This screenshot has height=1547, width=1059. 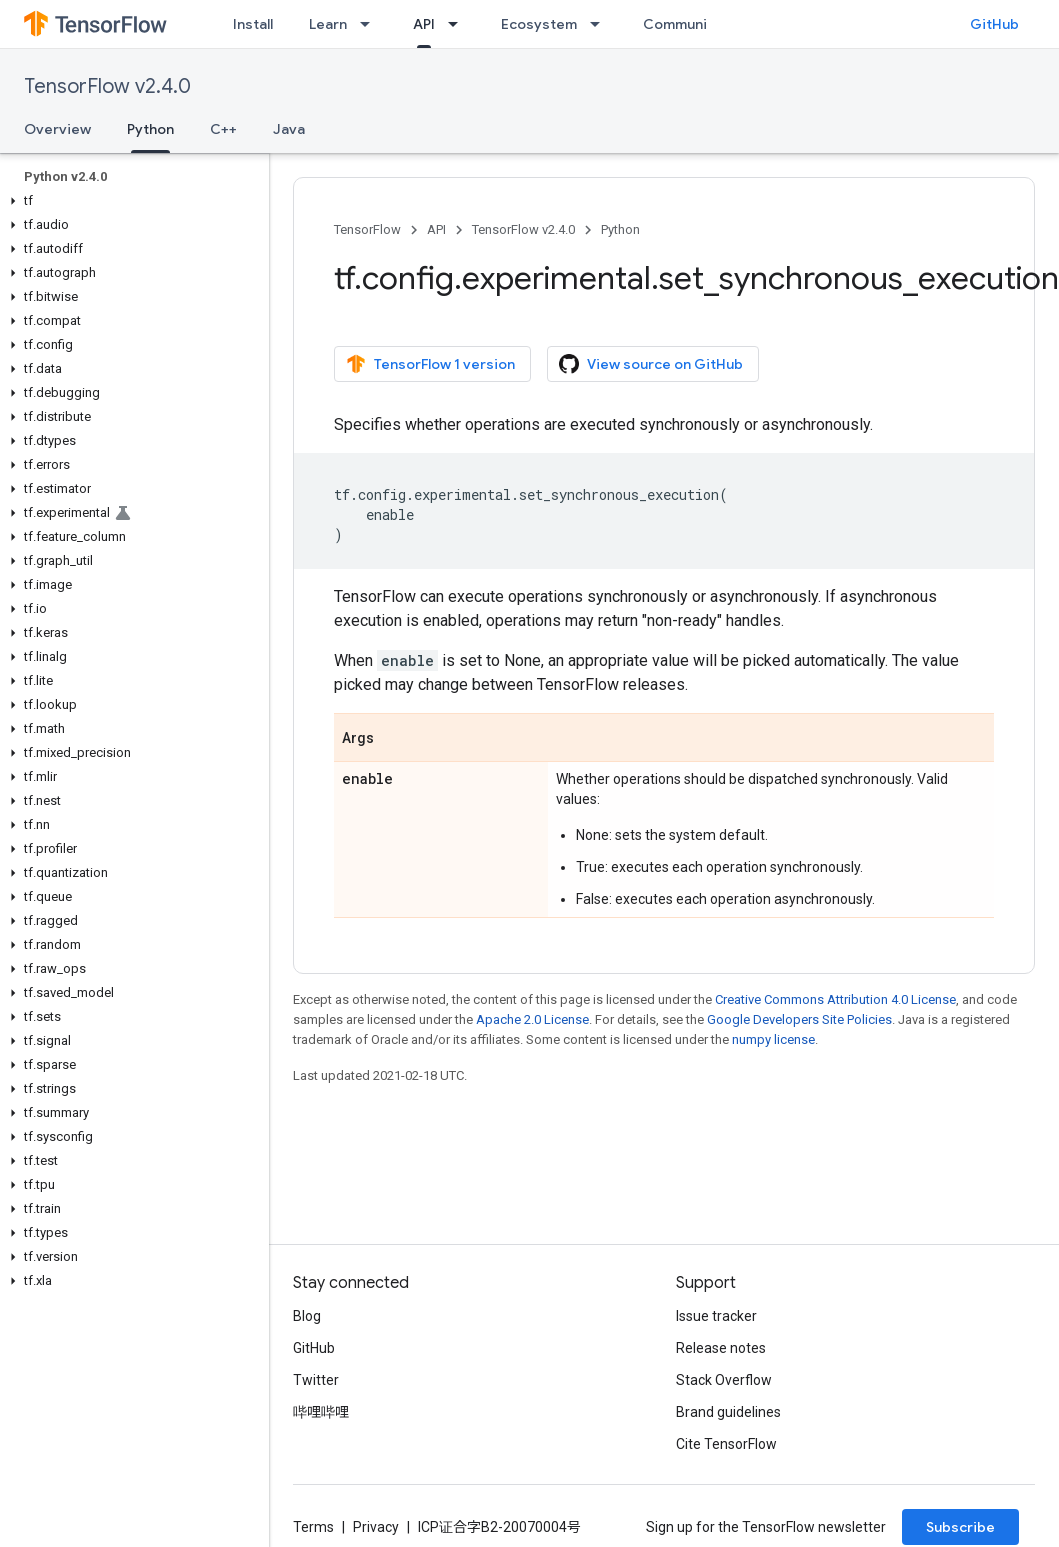 I want to click on Brand guidelines, so click(x=728, y=1412).